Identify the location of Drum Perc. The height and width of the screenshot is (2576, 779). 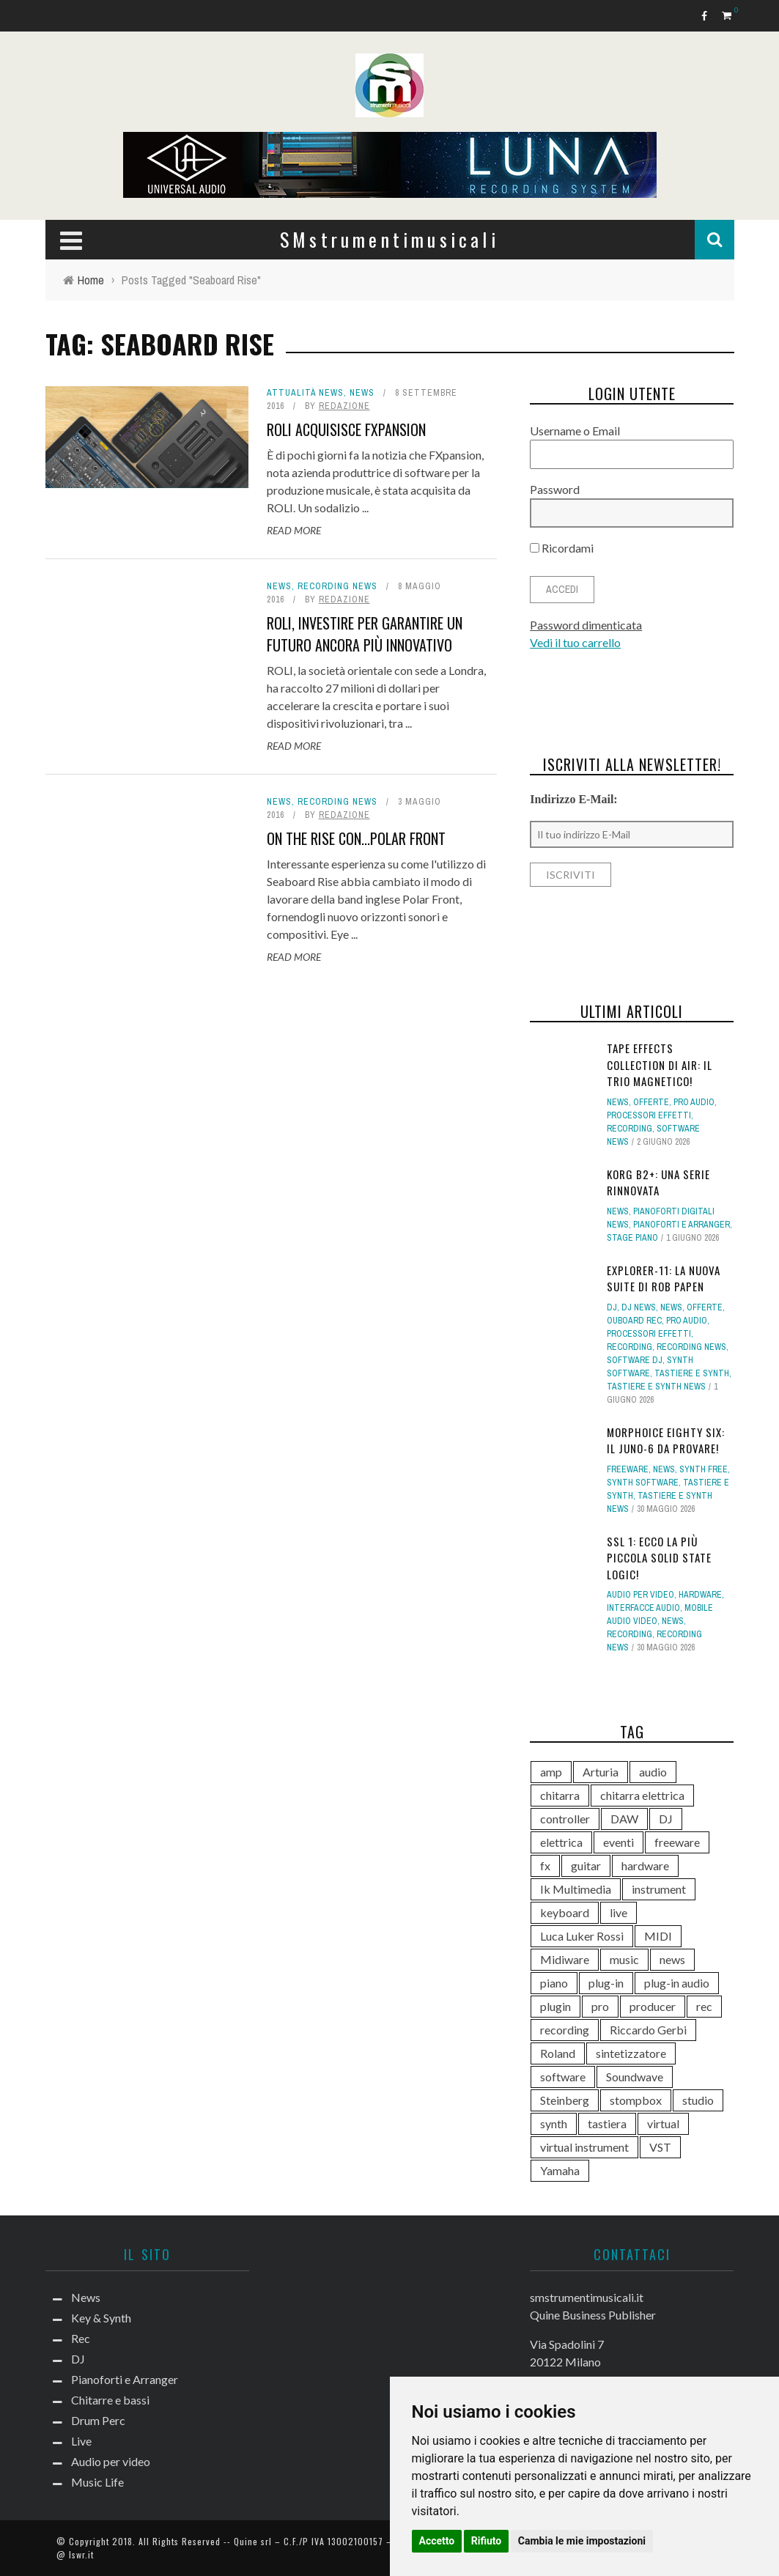
(98, 2420).